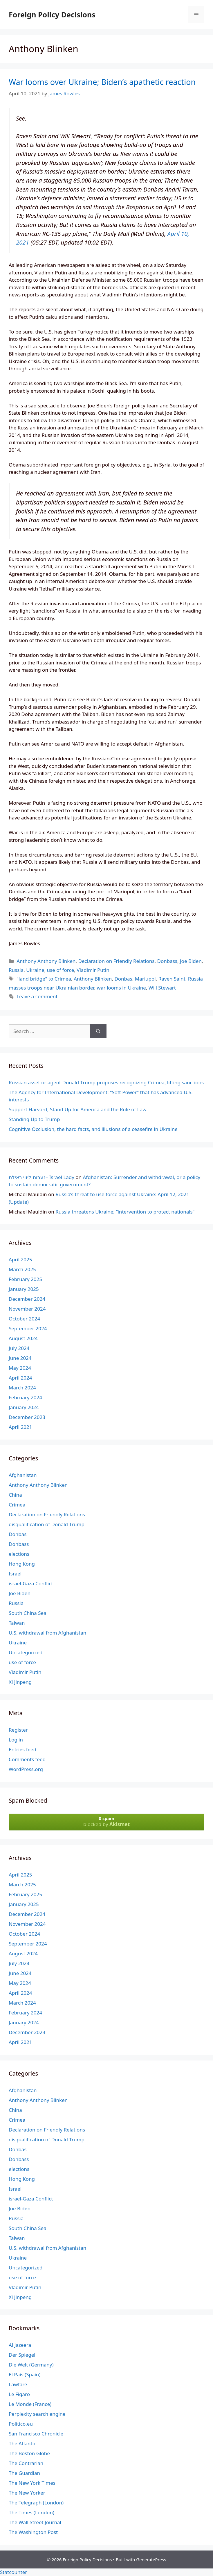  What do you see at coordinates (27, 1299) in the screenshot?
I see `December 2024` at bounding box center [27, 1299].